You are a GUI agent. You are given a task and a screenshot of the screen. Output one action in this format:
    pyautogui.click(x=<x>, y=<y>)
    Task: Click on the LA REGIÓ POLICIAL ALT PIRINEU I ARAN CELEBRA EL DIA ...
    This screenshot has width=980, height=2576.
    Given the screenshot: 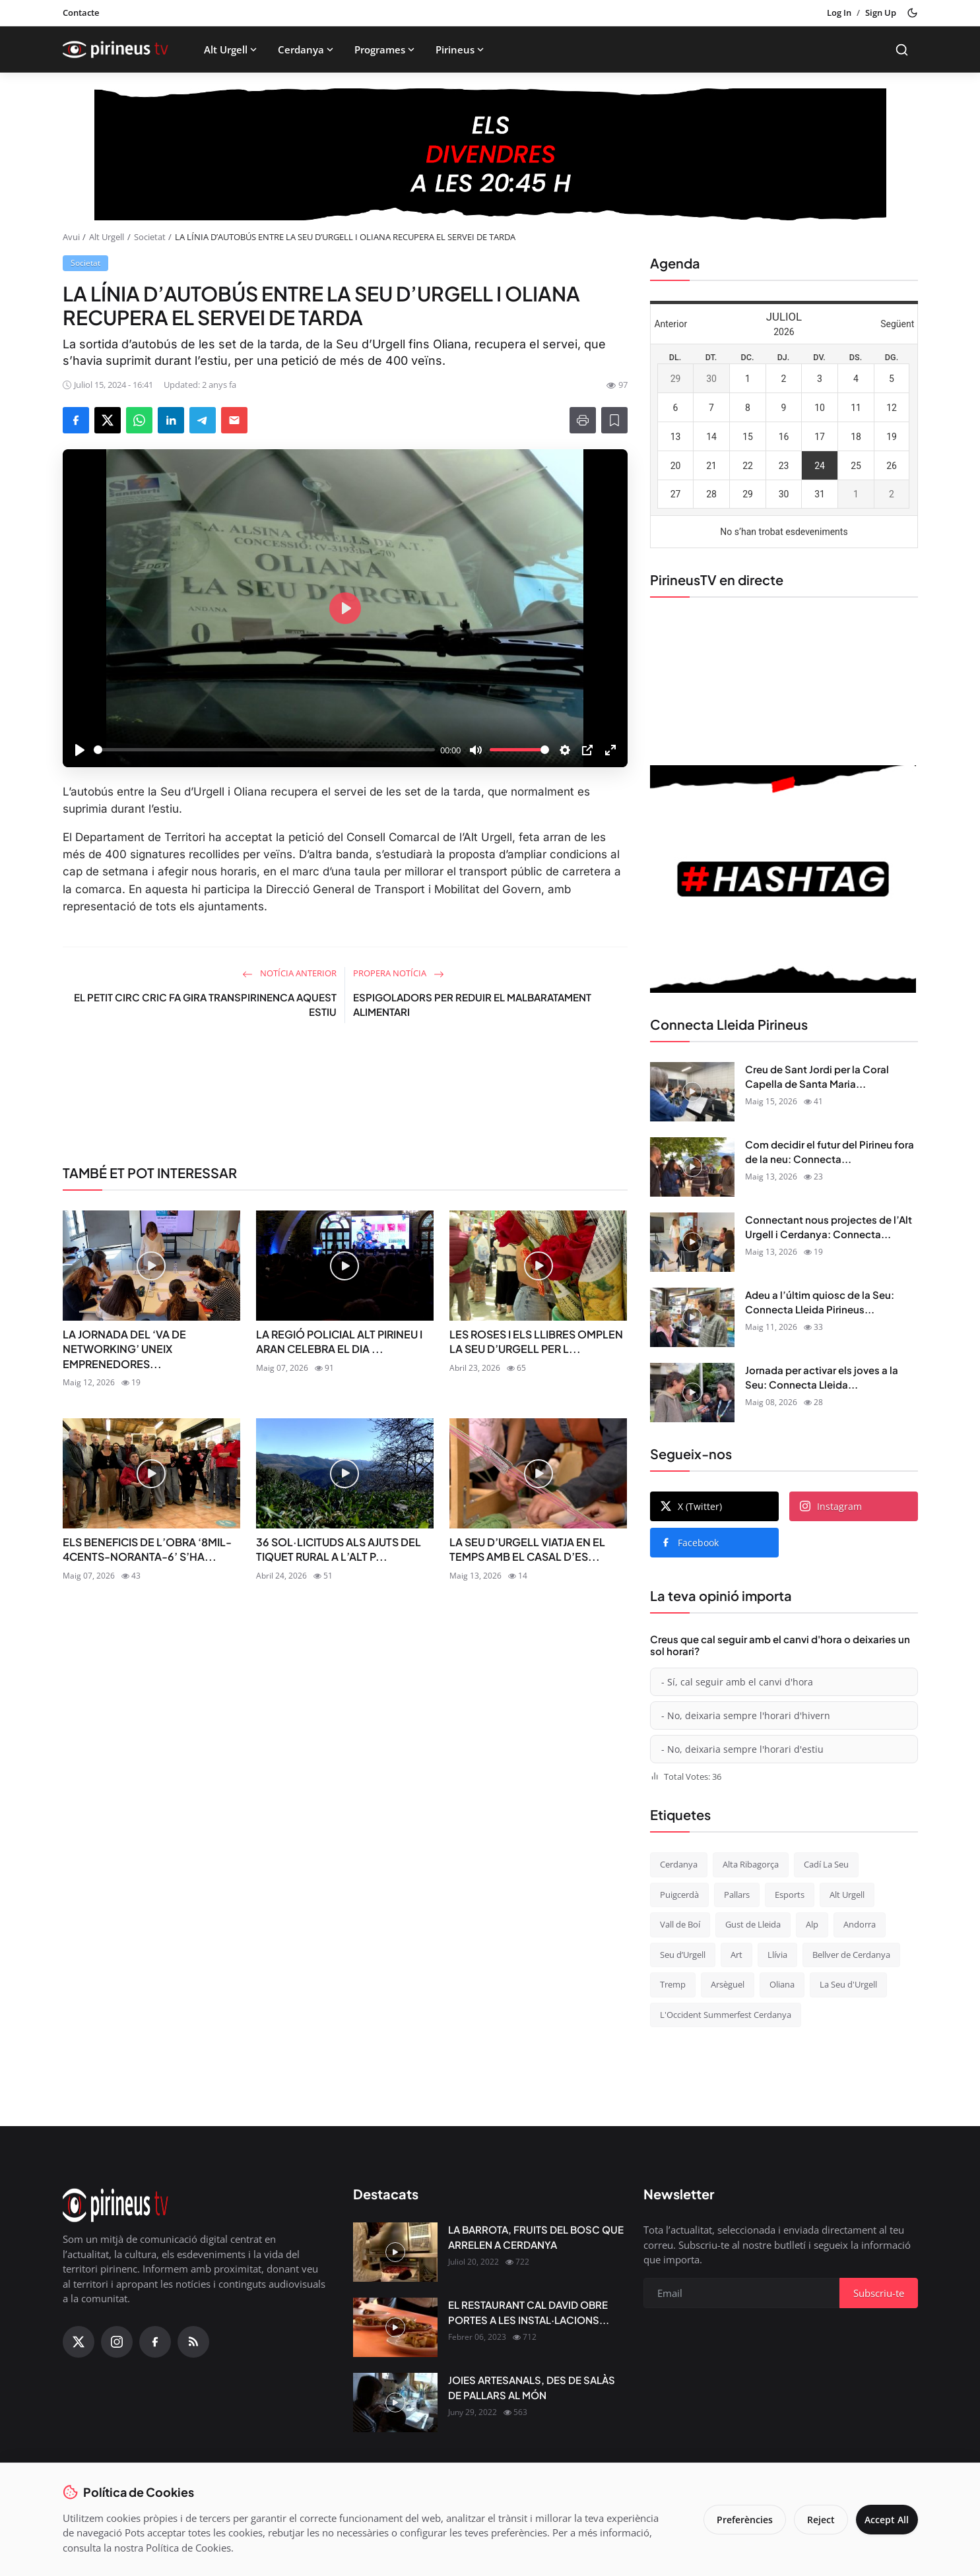 What is the action you would take?
    pyautogui.click(x=339, y=1341)
    